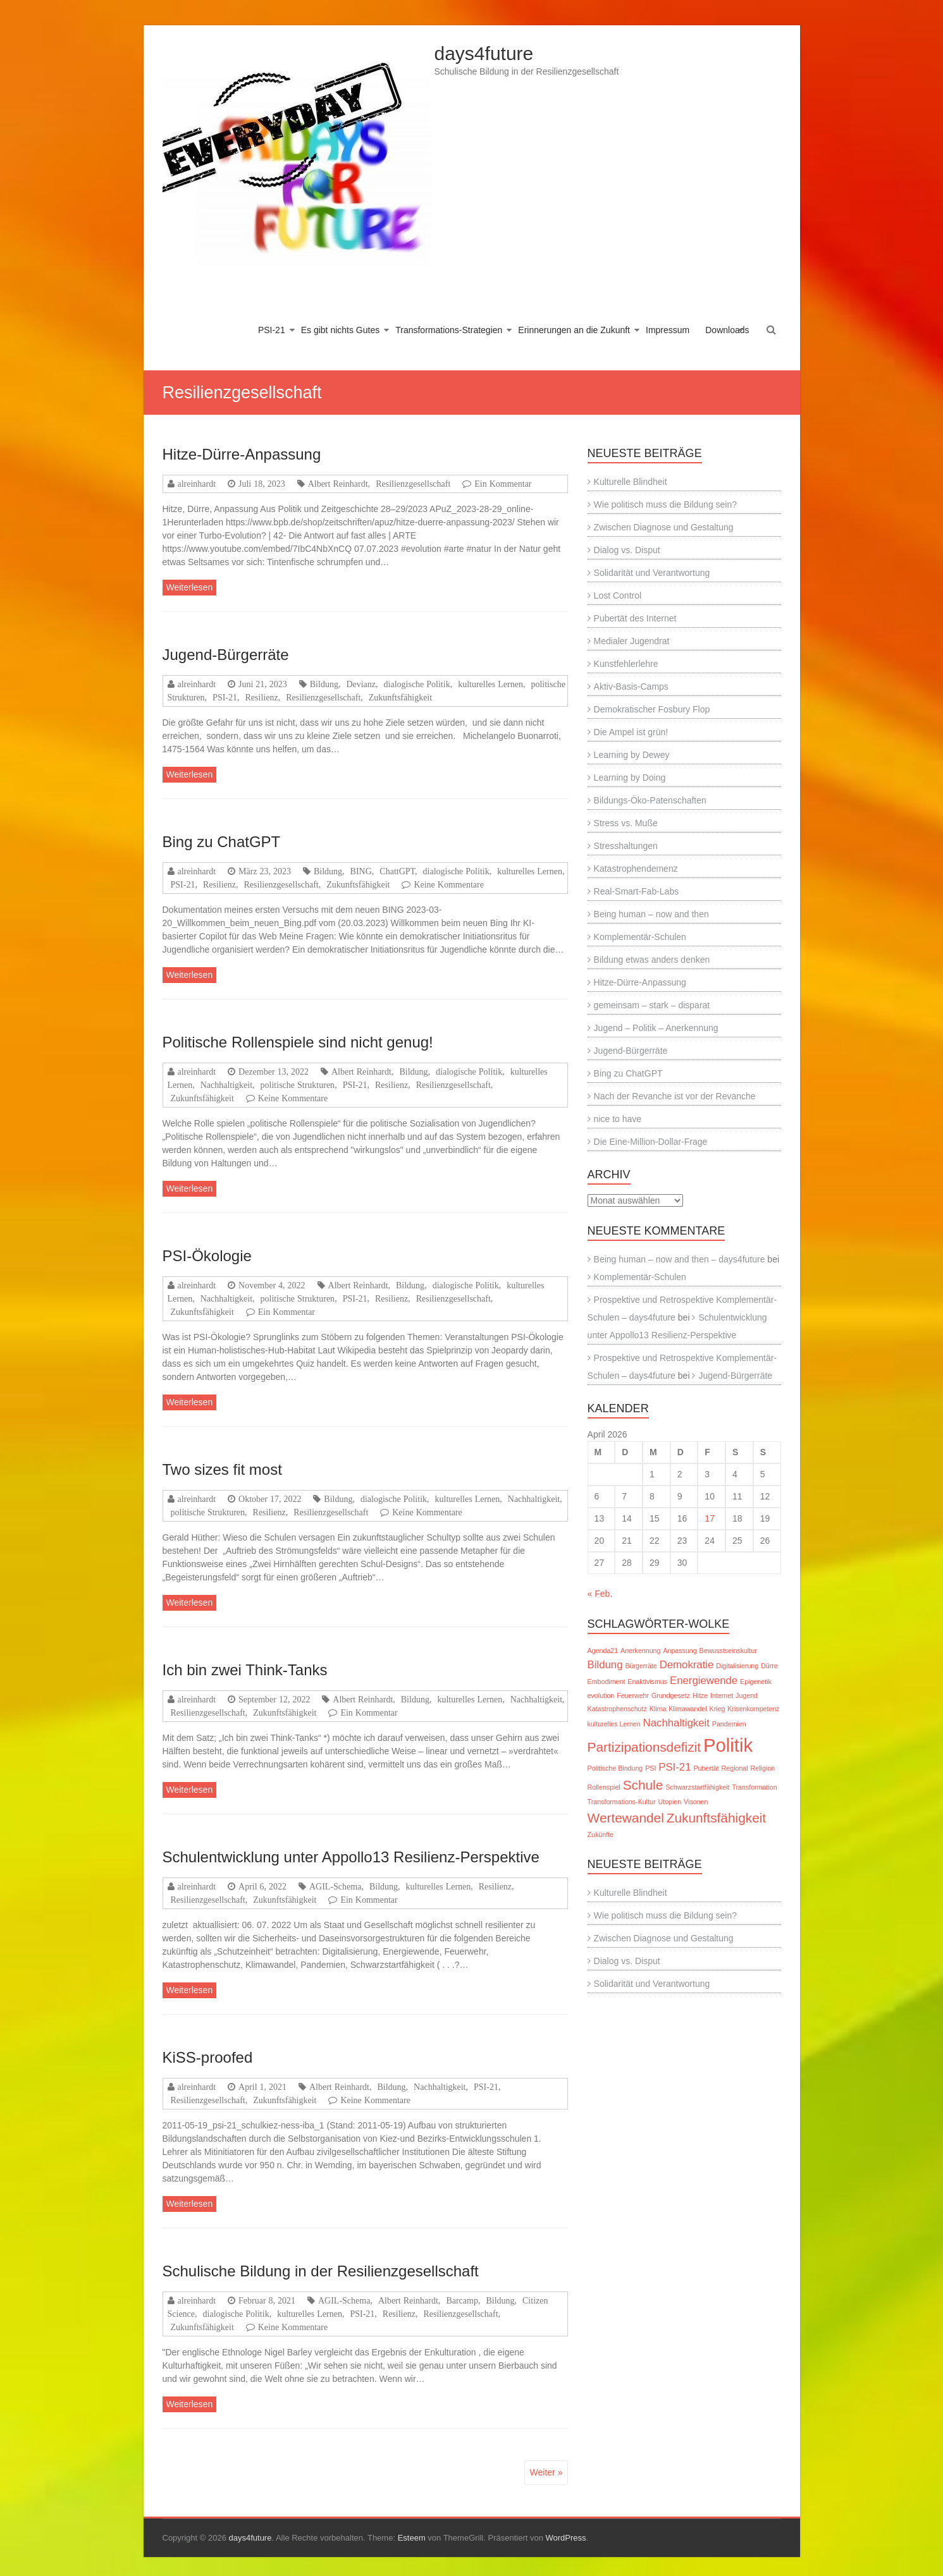 The height and width of the screenshot is (2576, 943). Describe the element at coordinates (640, 1650) in the screenshot. I see `Anerkennung [Anerkennung (1 Eintrag)]` at that location.